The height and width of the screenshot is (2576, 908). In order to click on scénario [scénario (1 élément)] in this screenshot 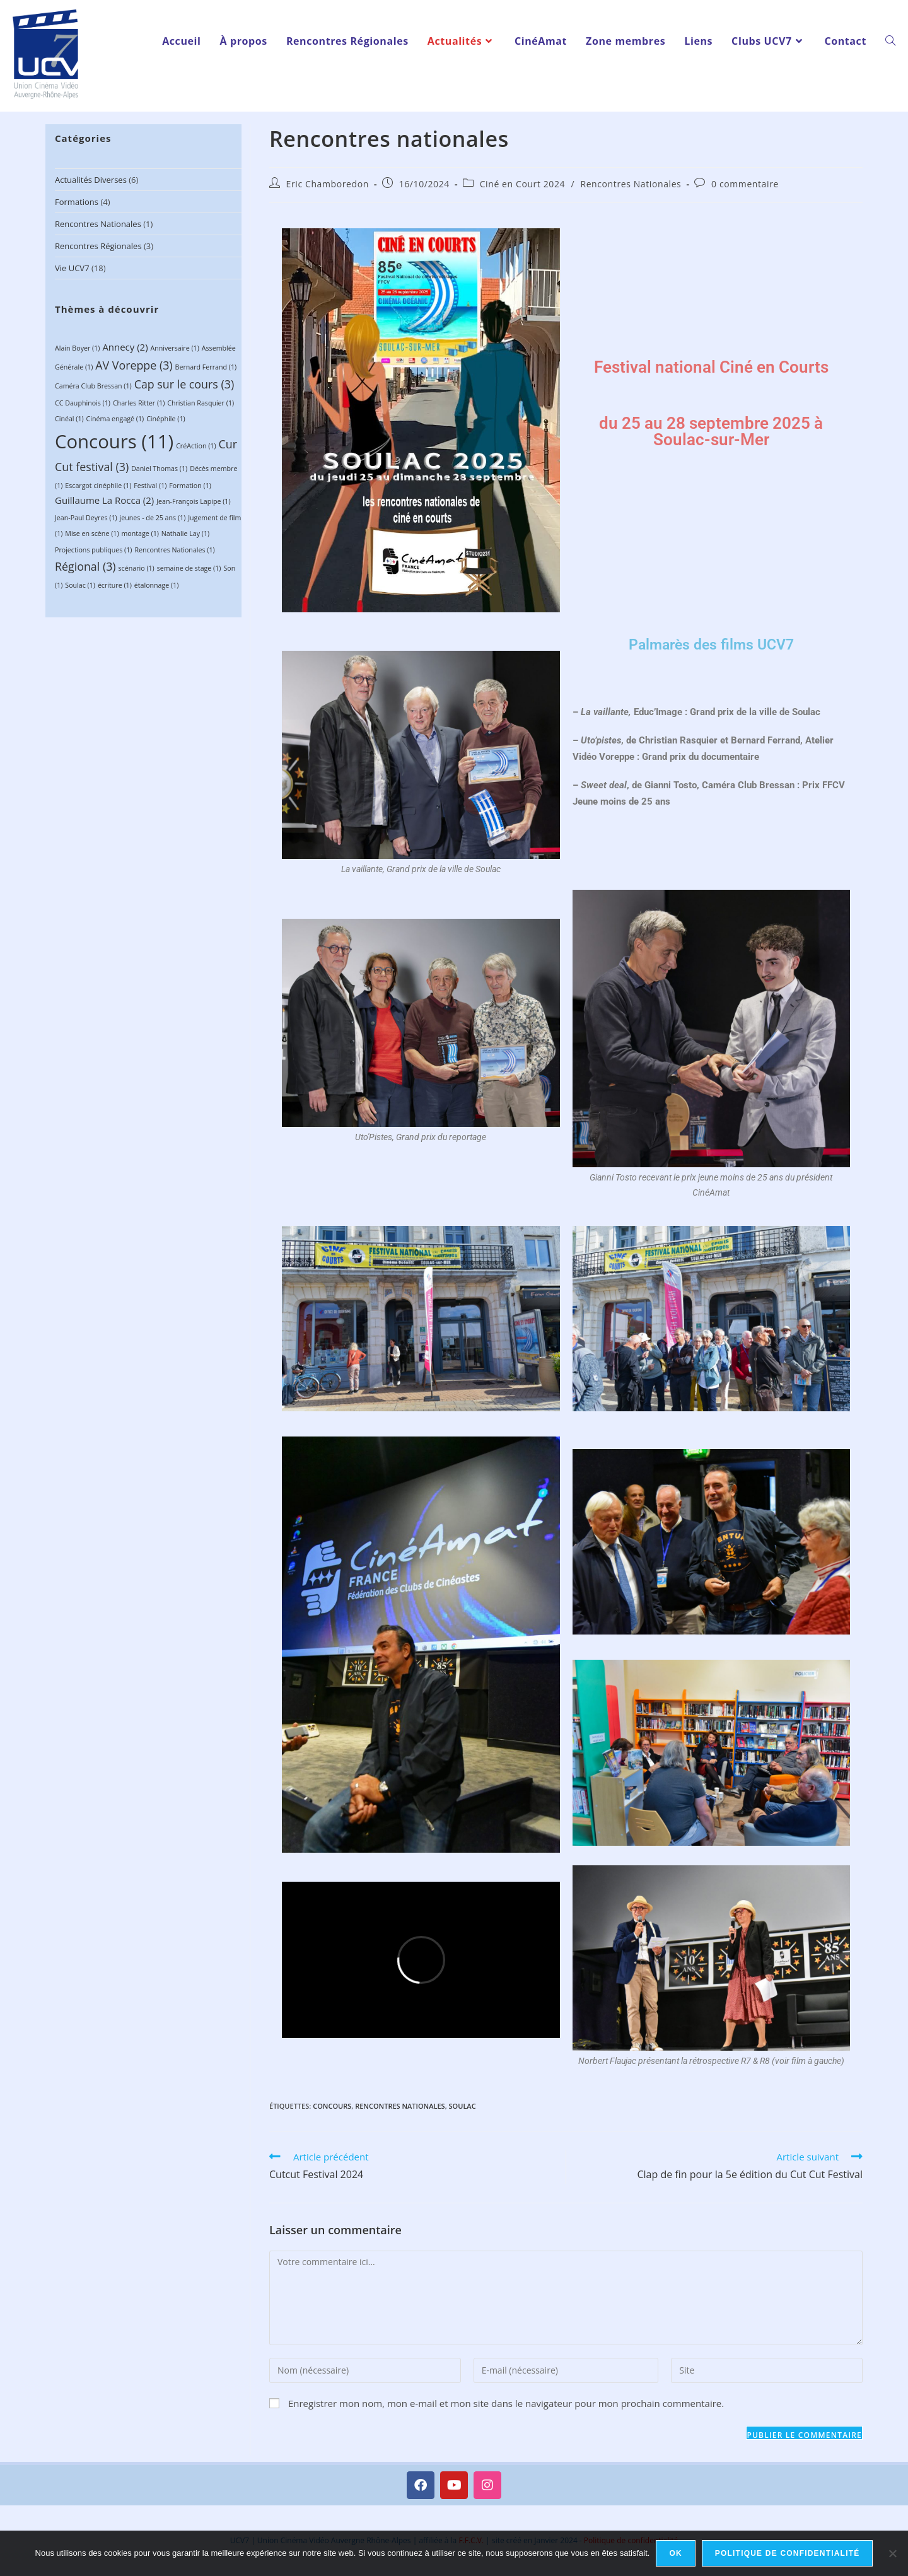, I will do `click(136, 568)`.